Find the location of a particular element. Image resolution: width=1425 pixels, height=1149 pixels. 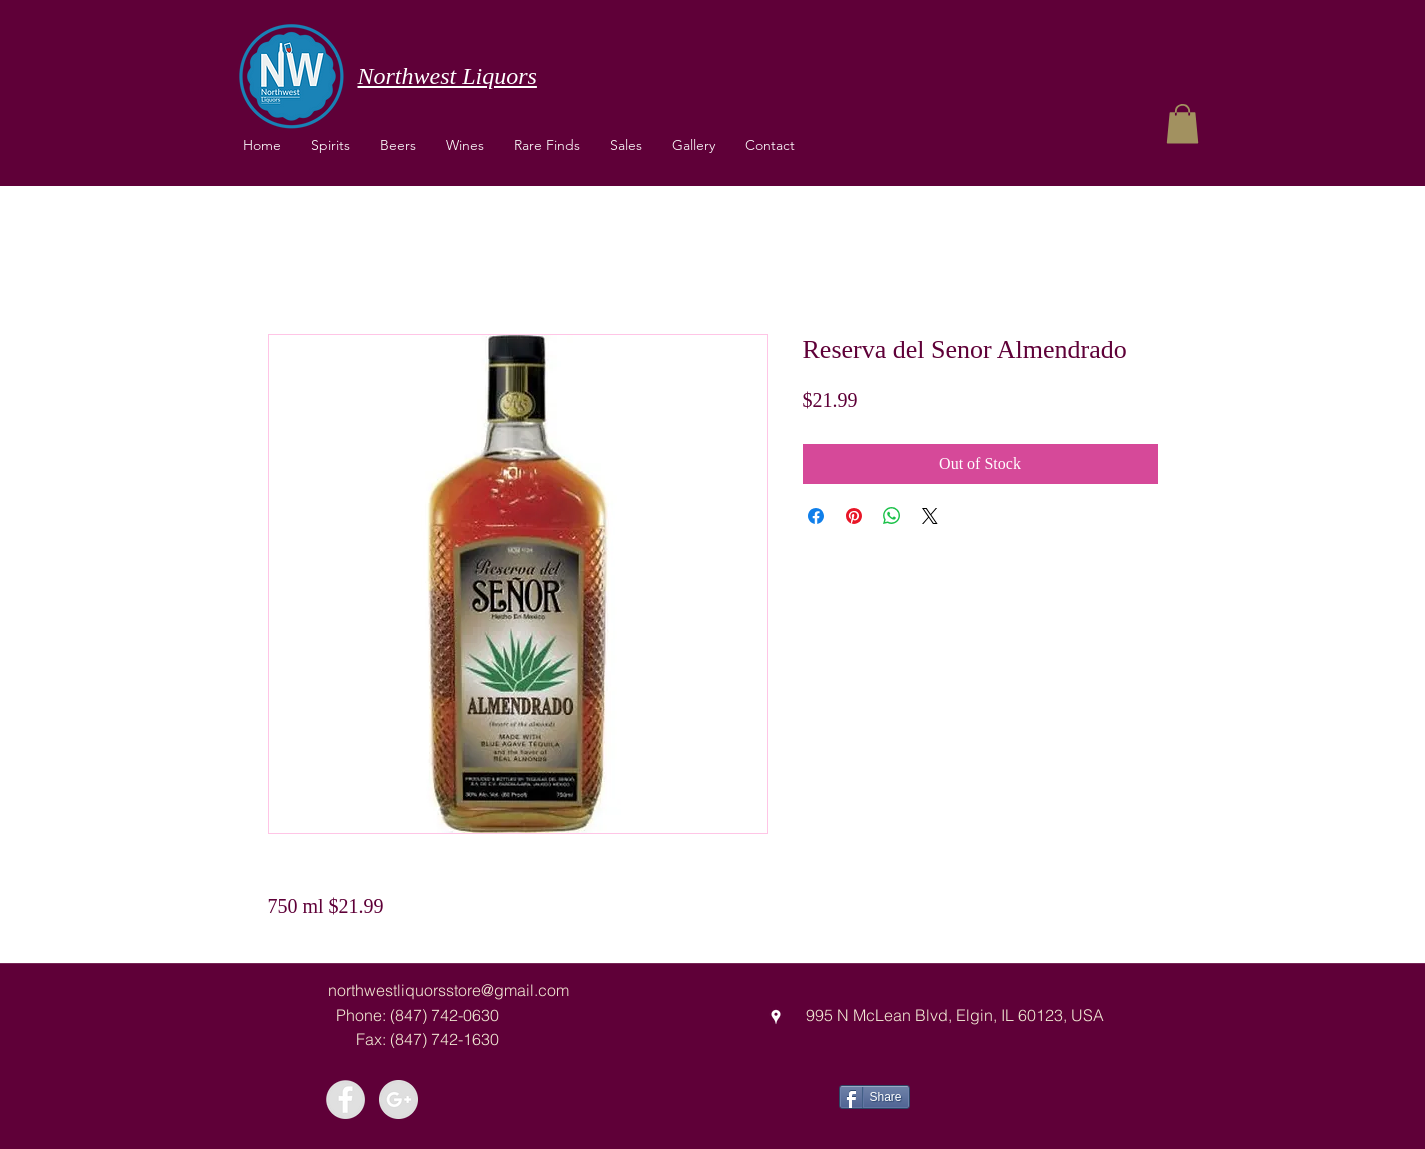

[Share] is located at coordinates (874, 1097).